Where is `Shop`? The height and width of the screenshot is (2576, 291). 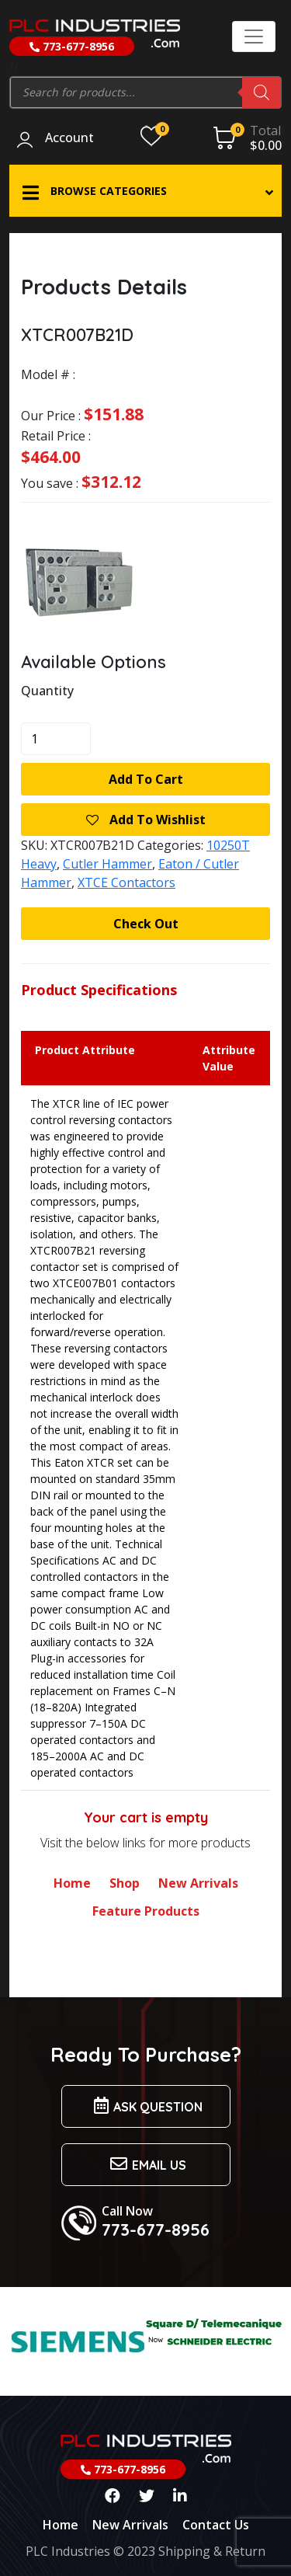 Shop is located at coordinates (124, 1883).